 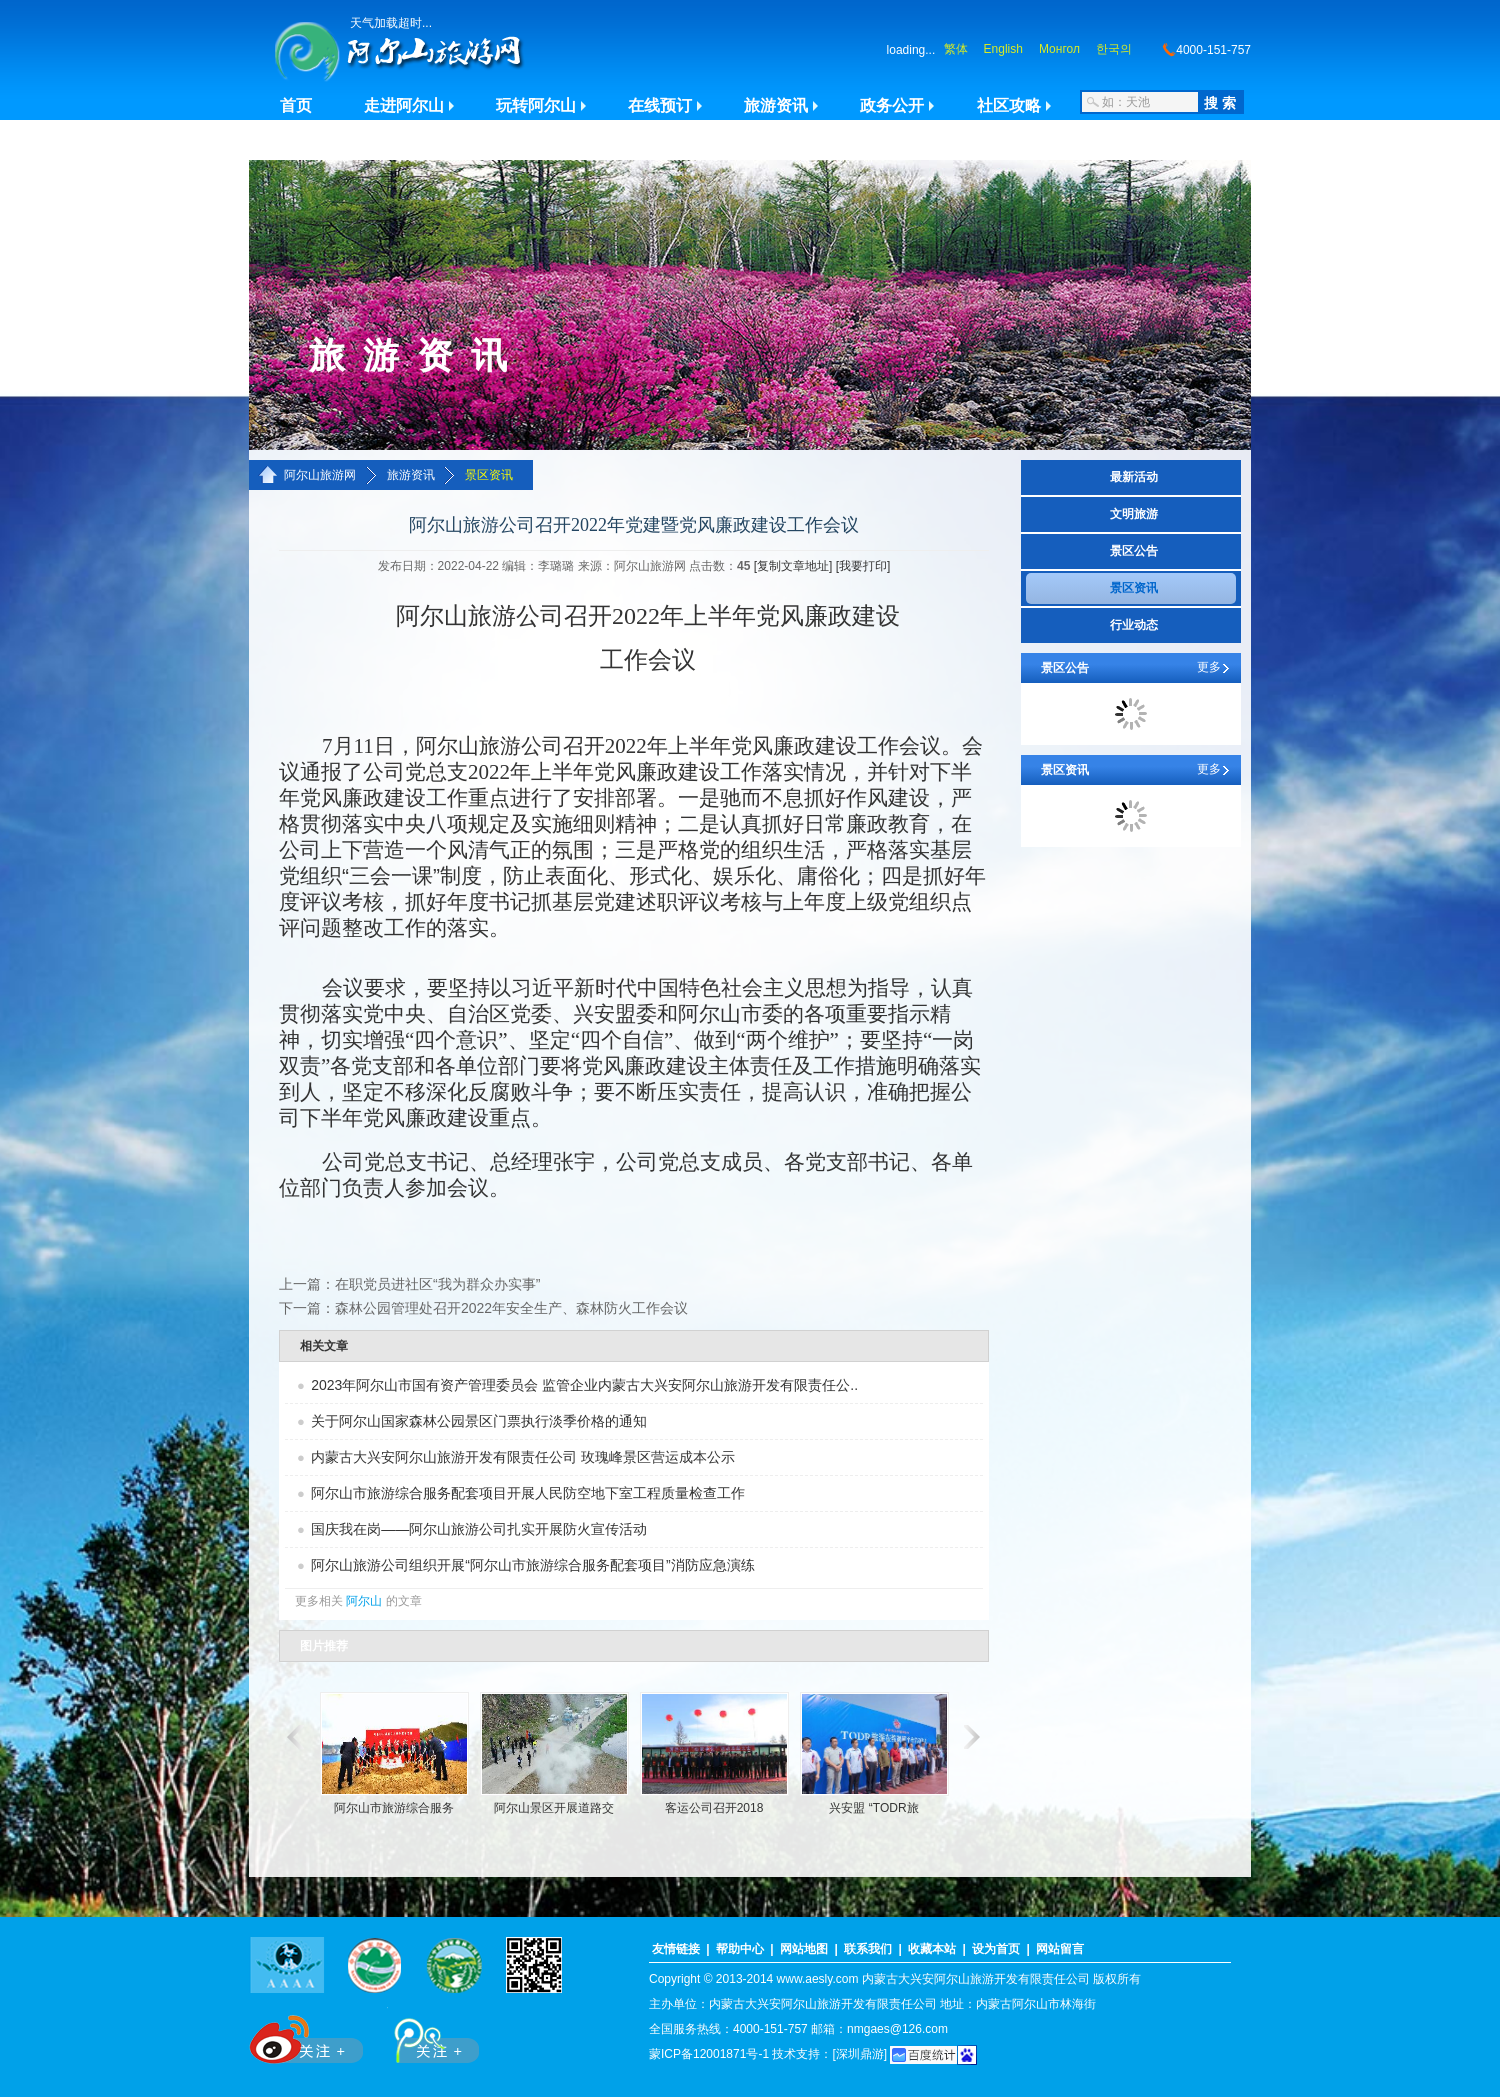 What do you see at coordinates (532, 1565) in the screenshot?
I see `阿尔山旅游公司组织开展“阿尔山市旅游综合服务配套项目”消防应急演练` at bounding box center [532, 1565].